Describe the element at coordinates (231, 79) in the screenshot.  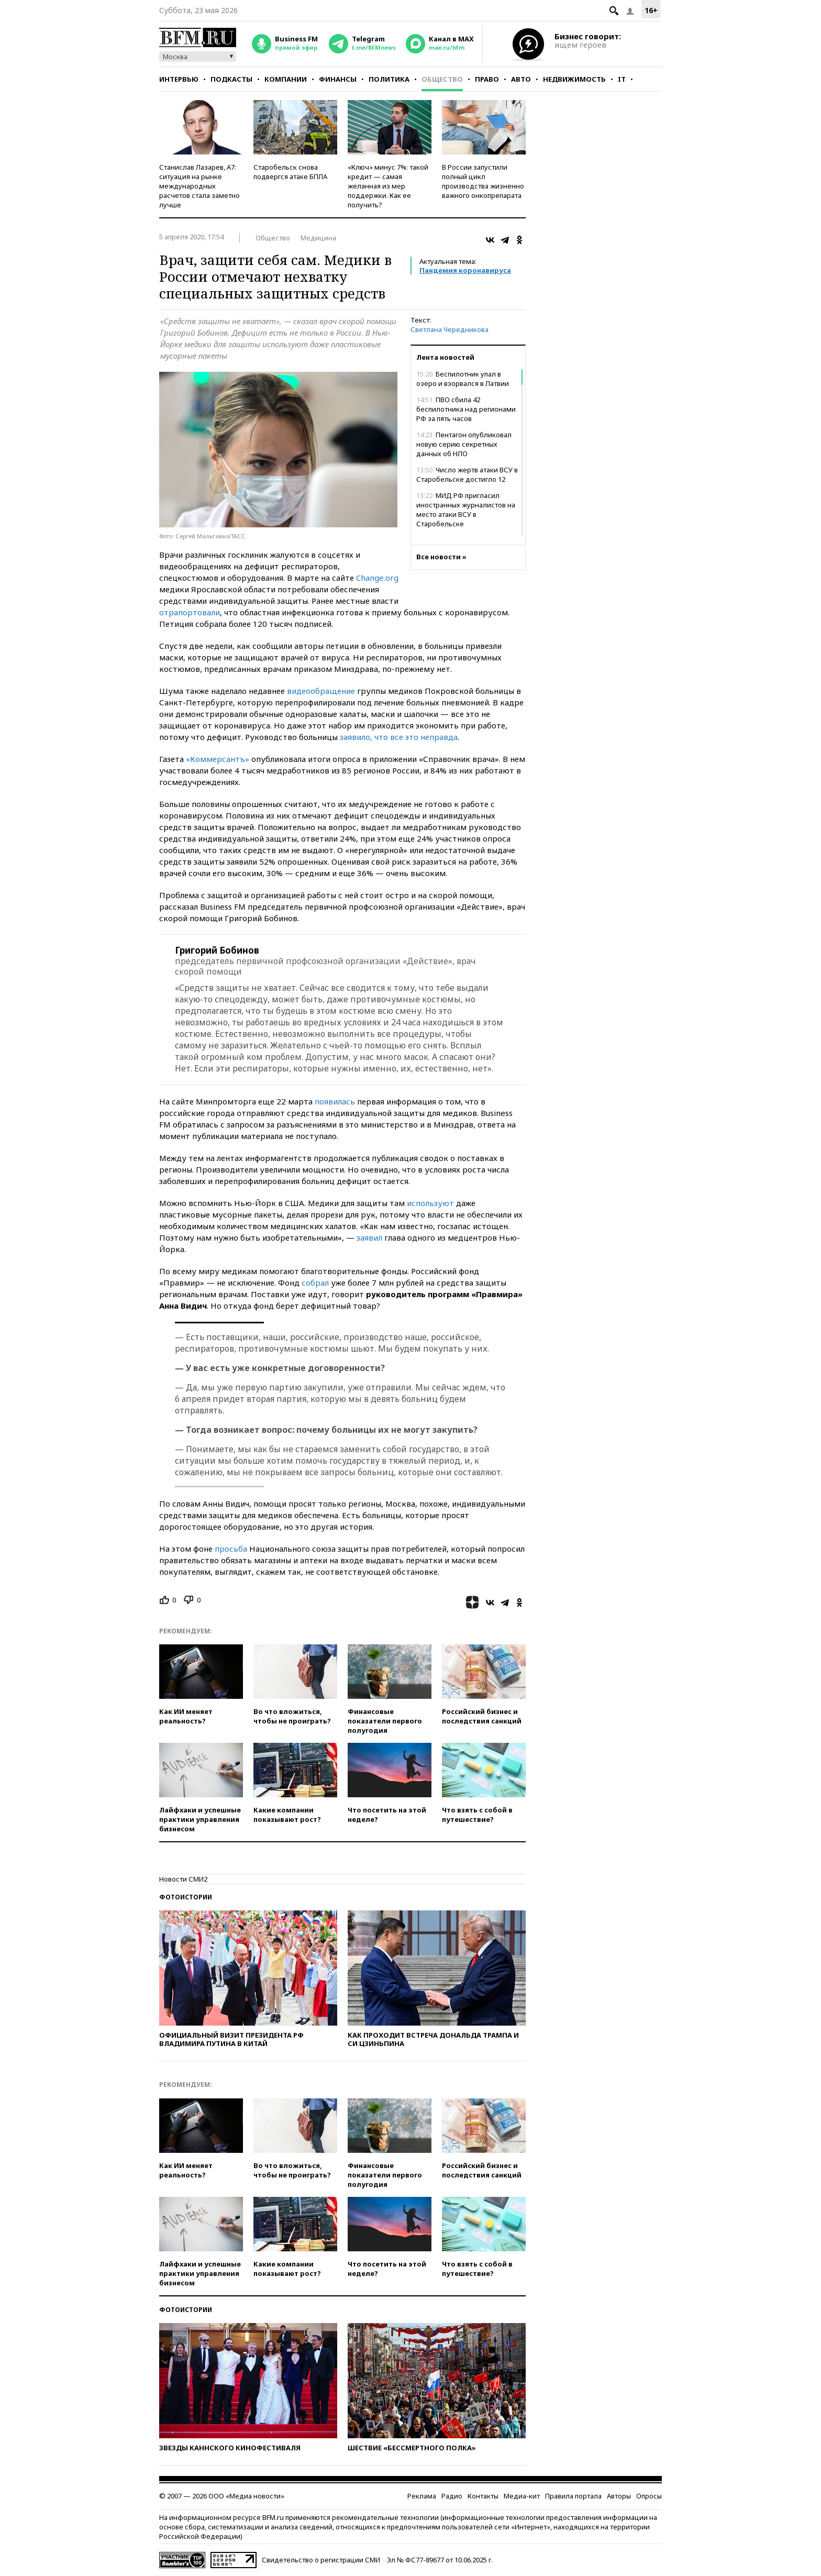
I see `Подкасты` at that location.